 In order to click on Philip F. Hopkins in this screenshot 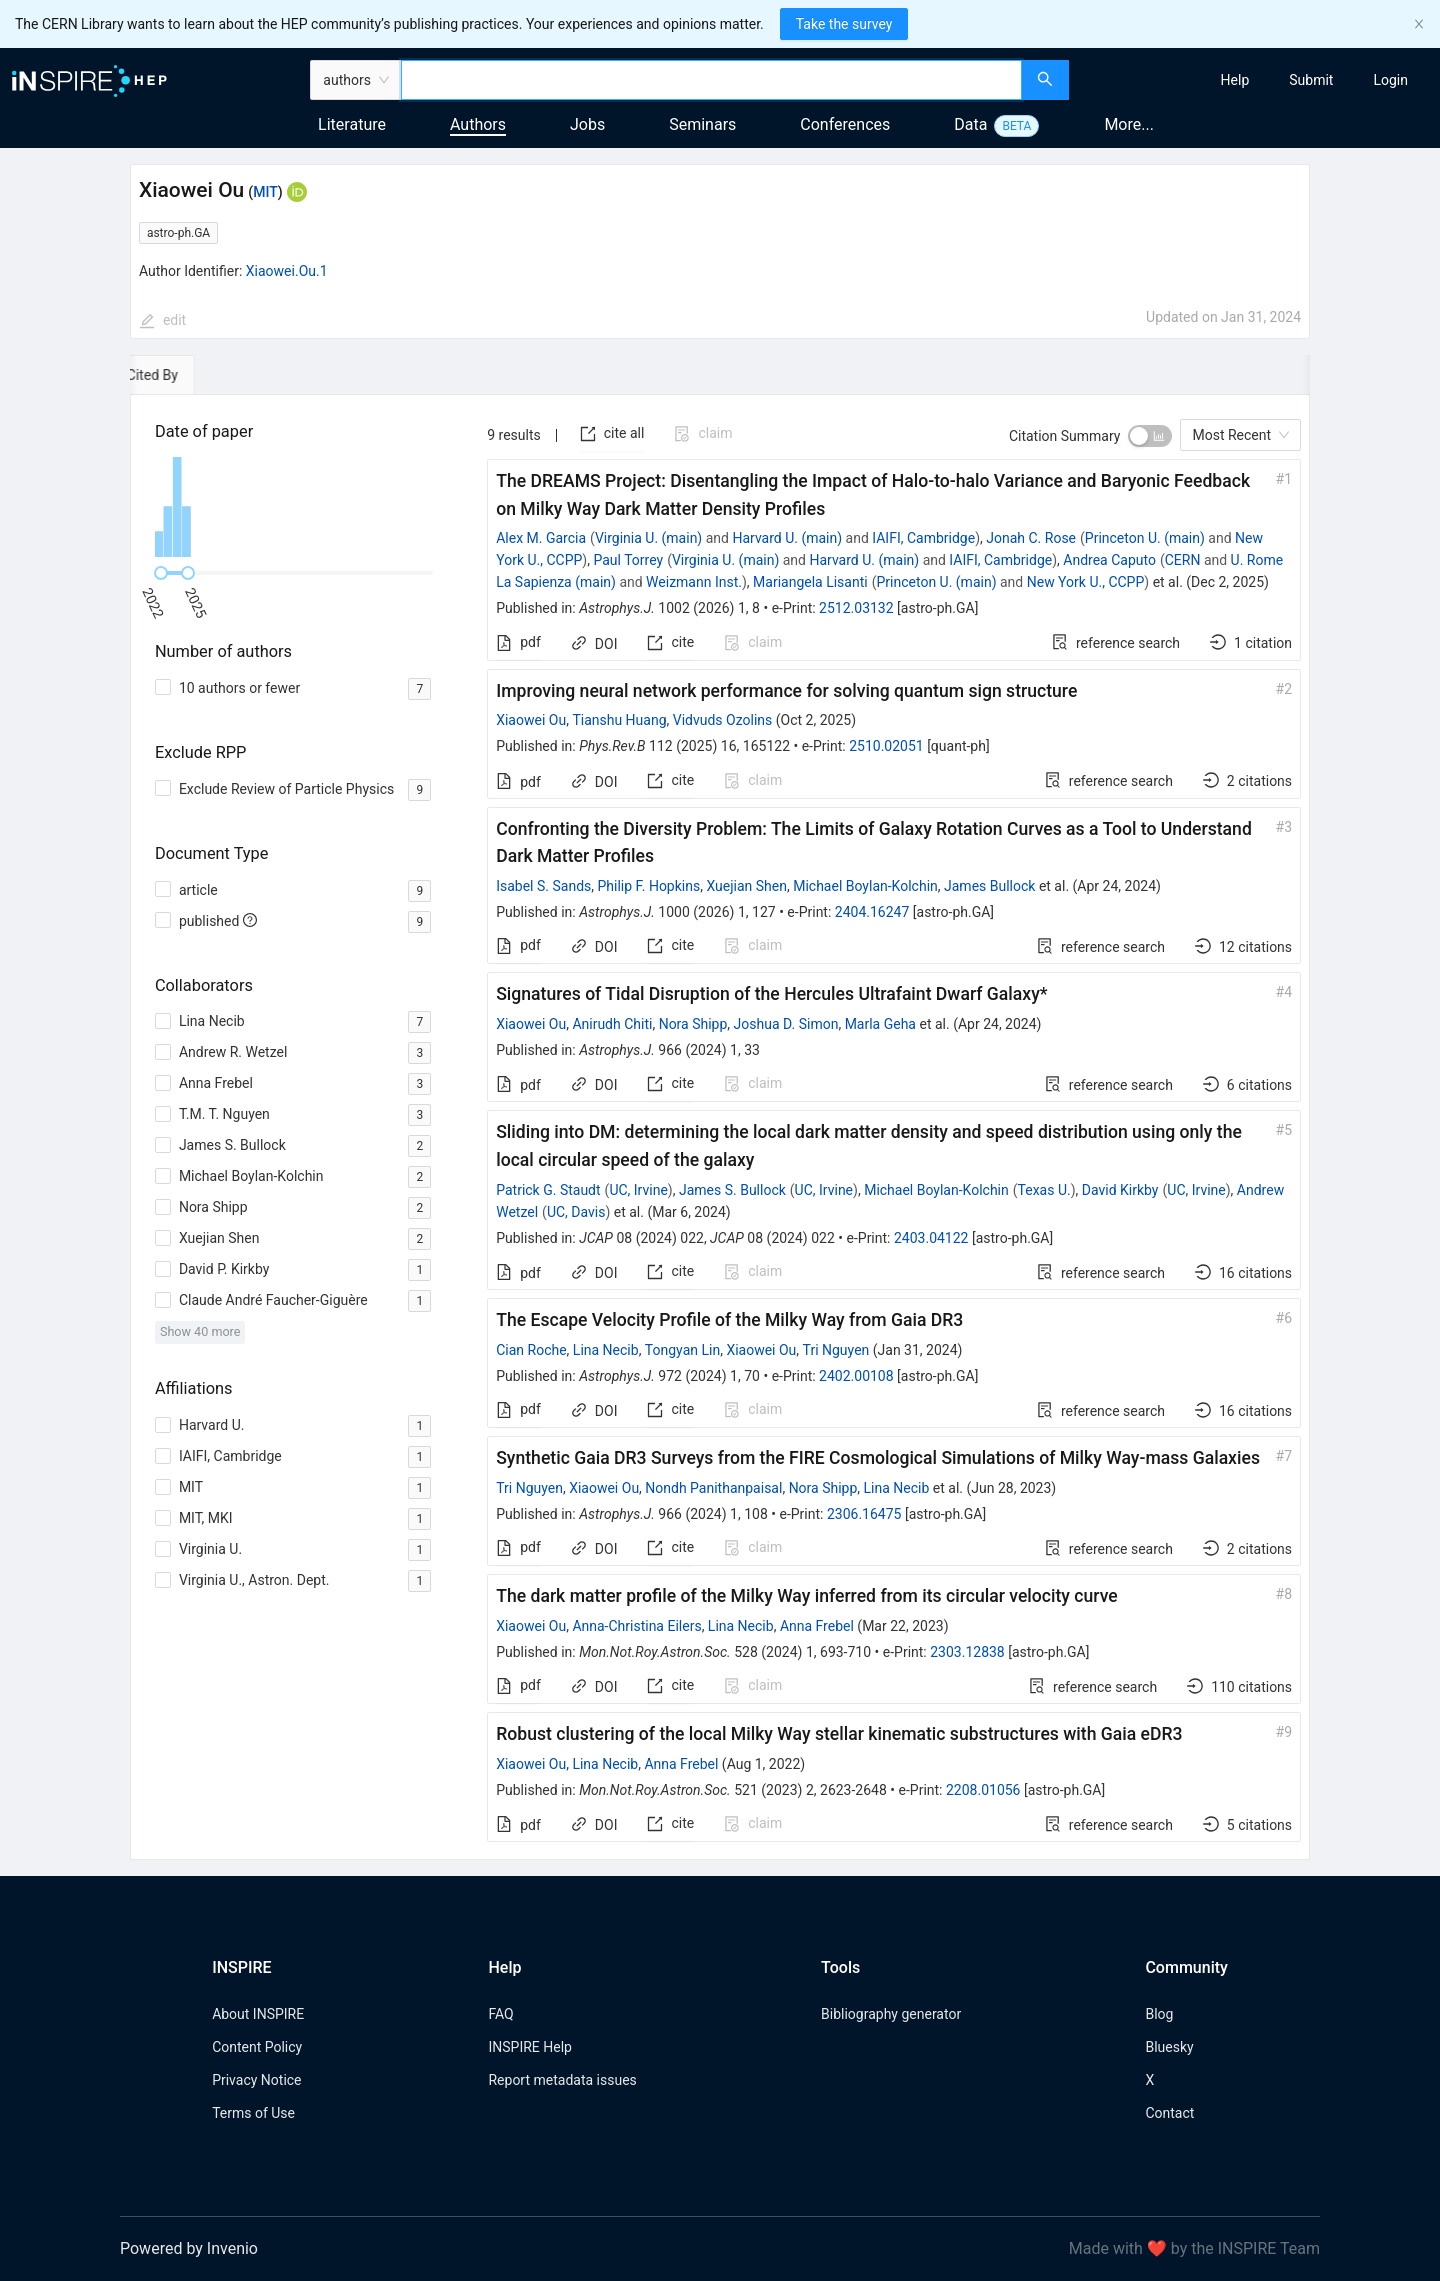, I will do `click(649, 886)`.